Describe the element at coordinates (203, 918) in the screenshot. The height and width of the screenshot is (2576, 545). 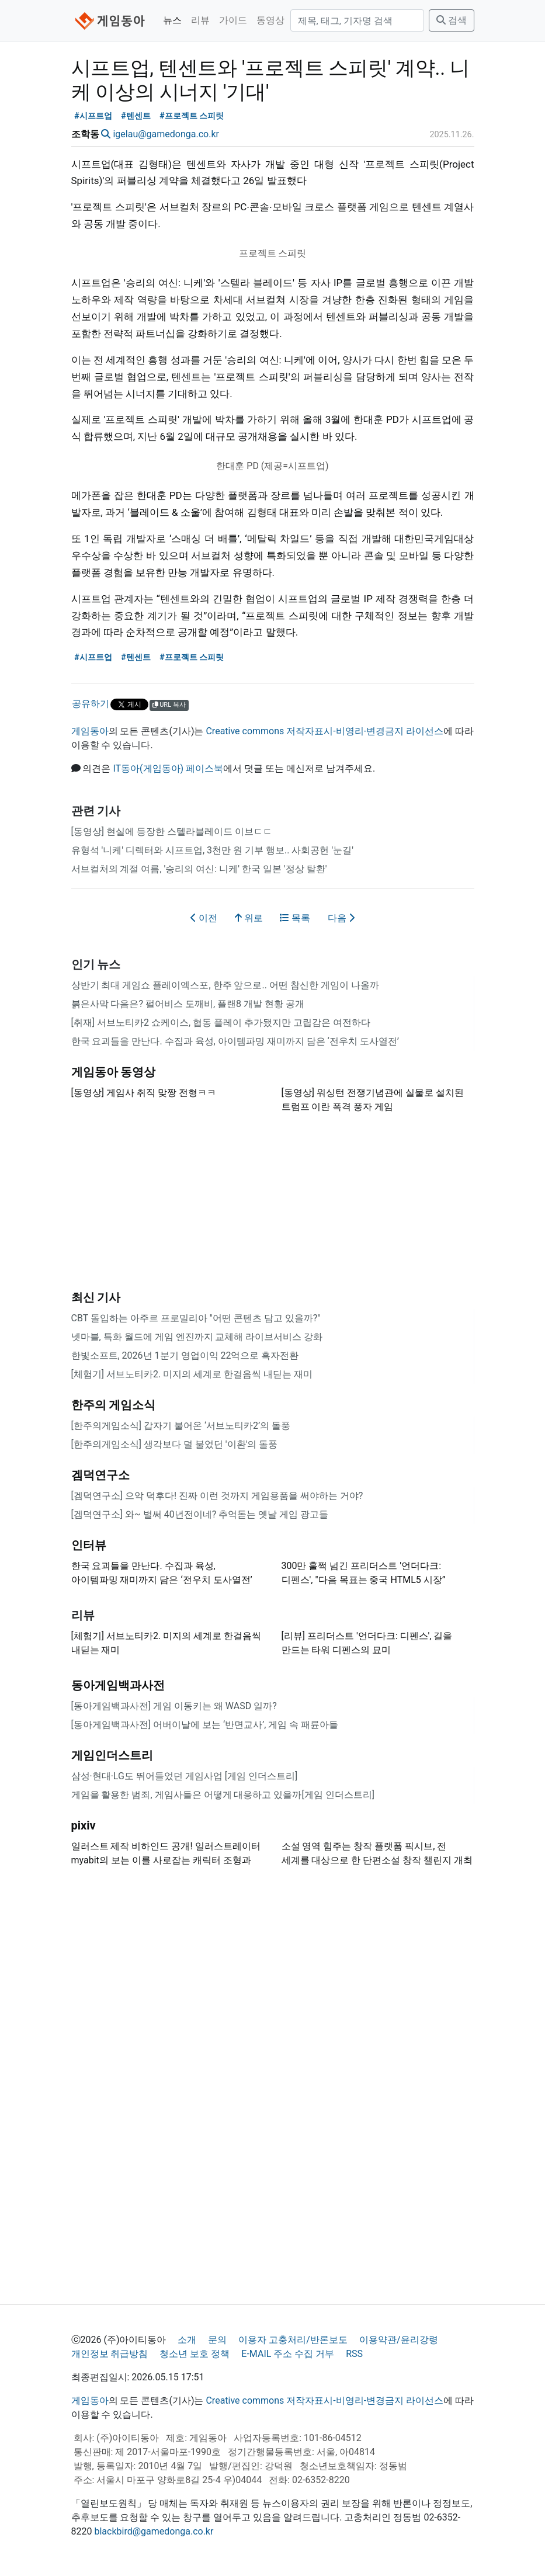
I see `이전` at that location.